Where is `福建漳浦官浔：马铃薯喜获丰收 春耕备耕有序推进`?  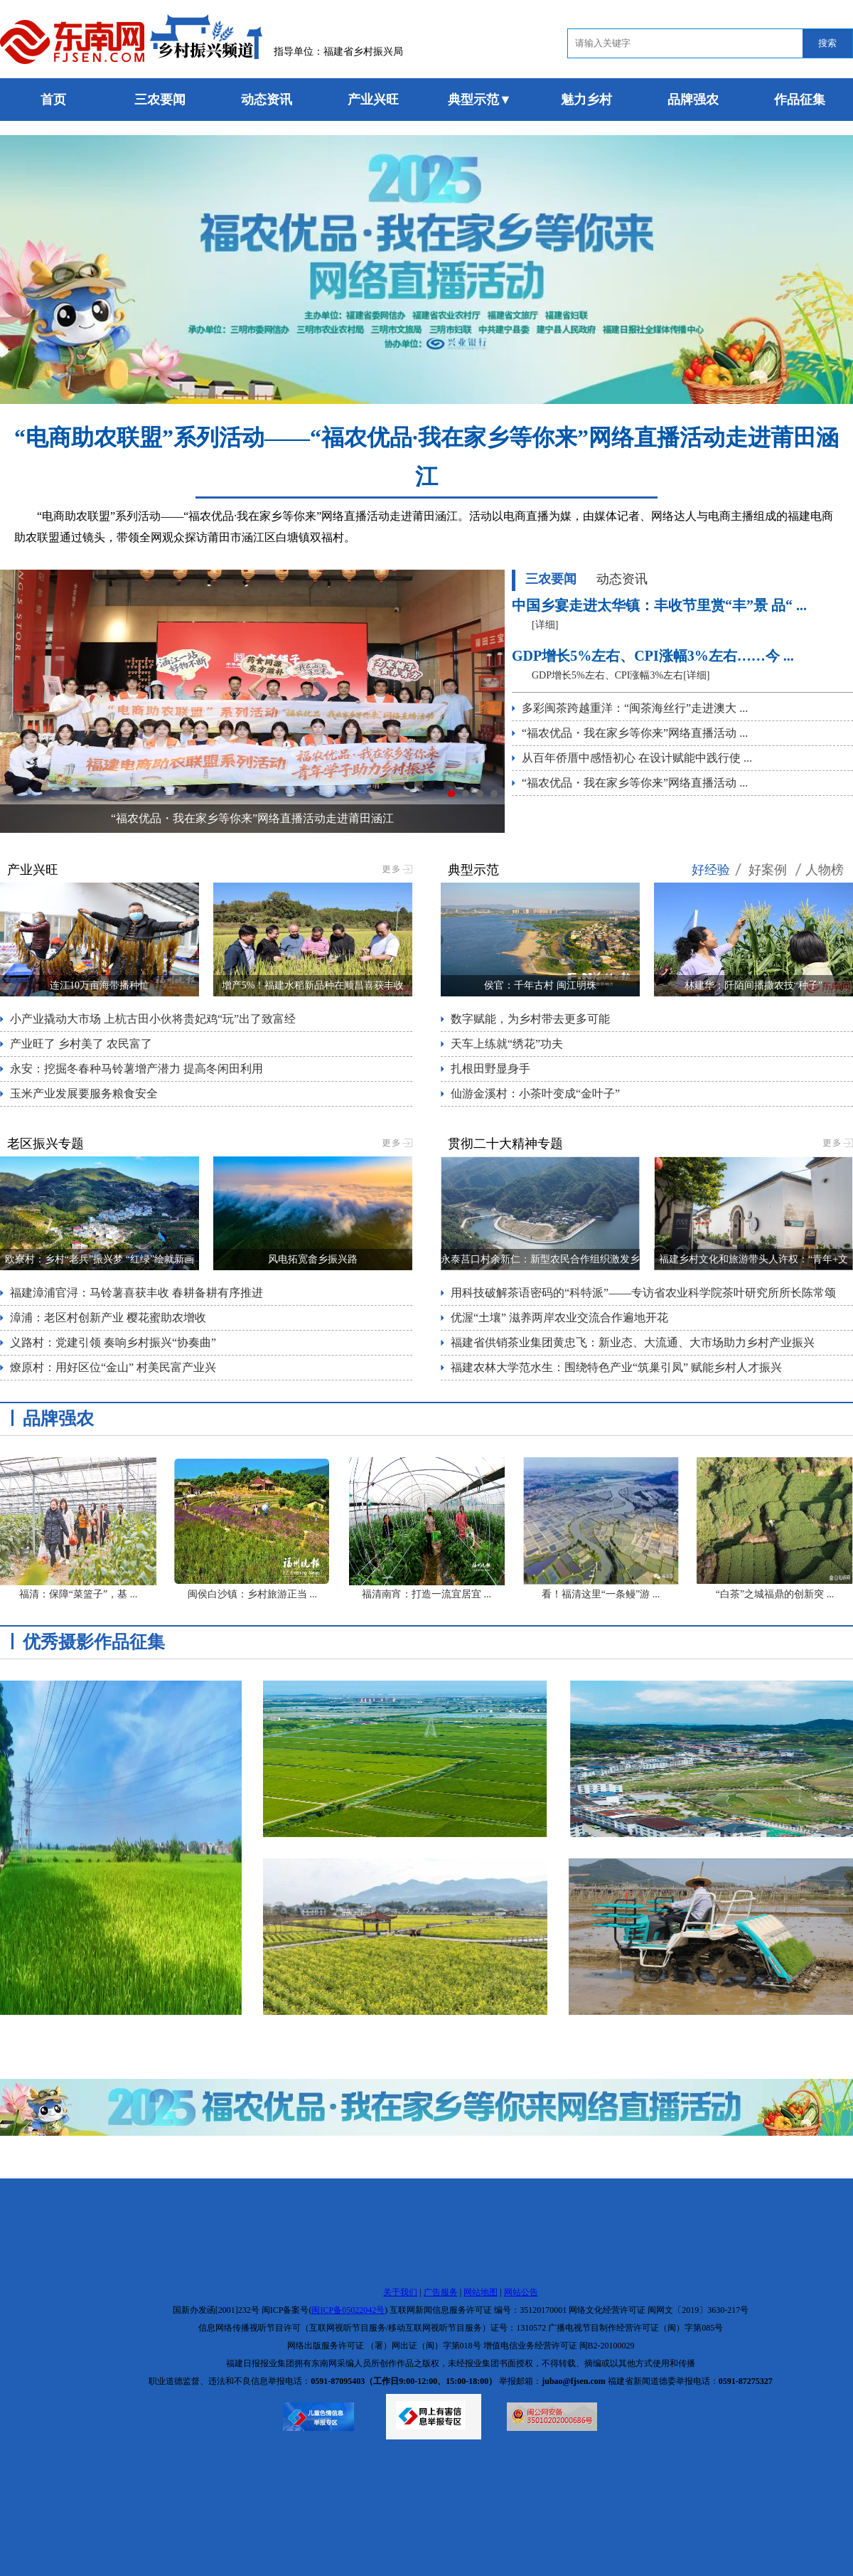
福建漳浦官浔：马铃薯喜获丰收 春耕备耕有序推进 is located at coordinates (136, 1293).